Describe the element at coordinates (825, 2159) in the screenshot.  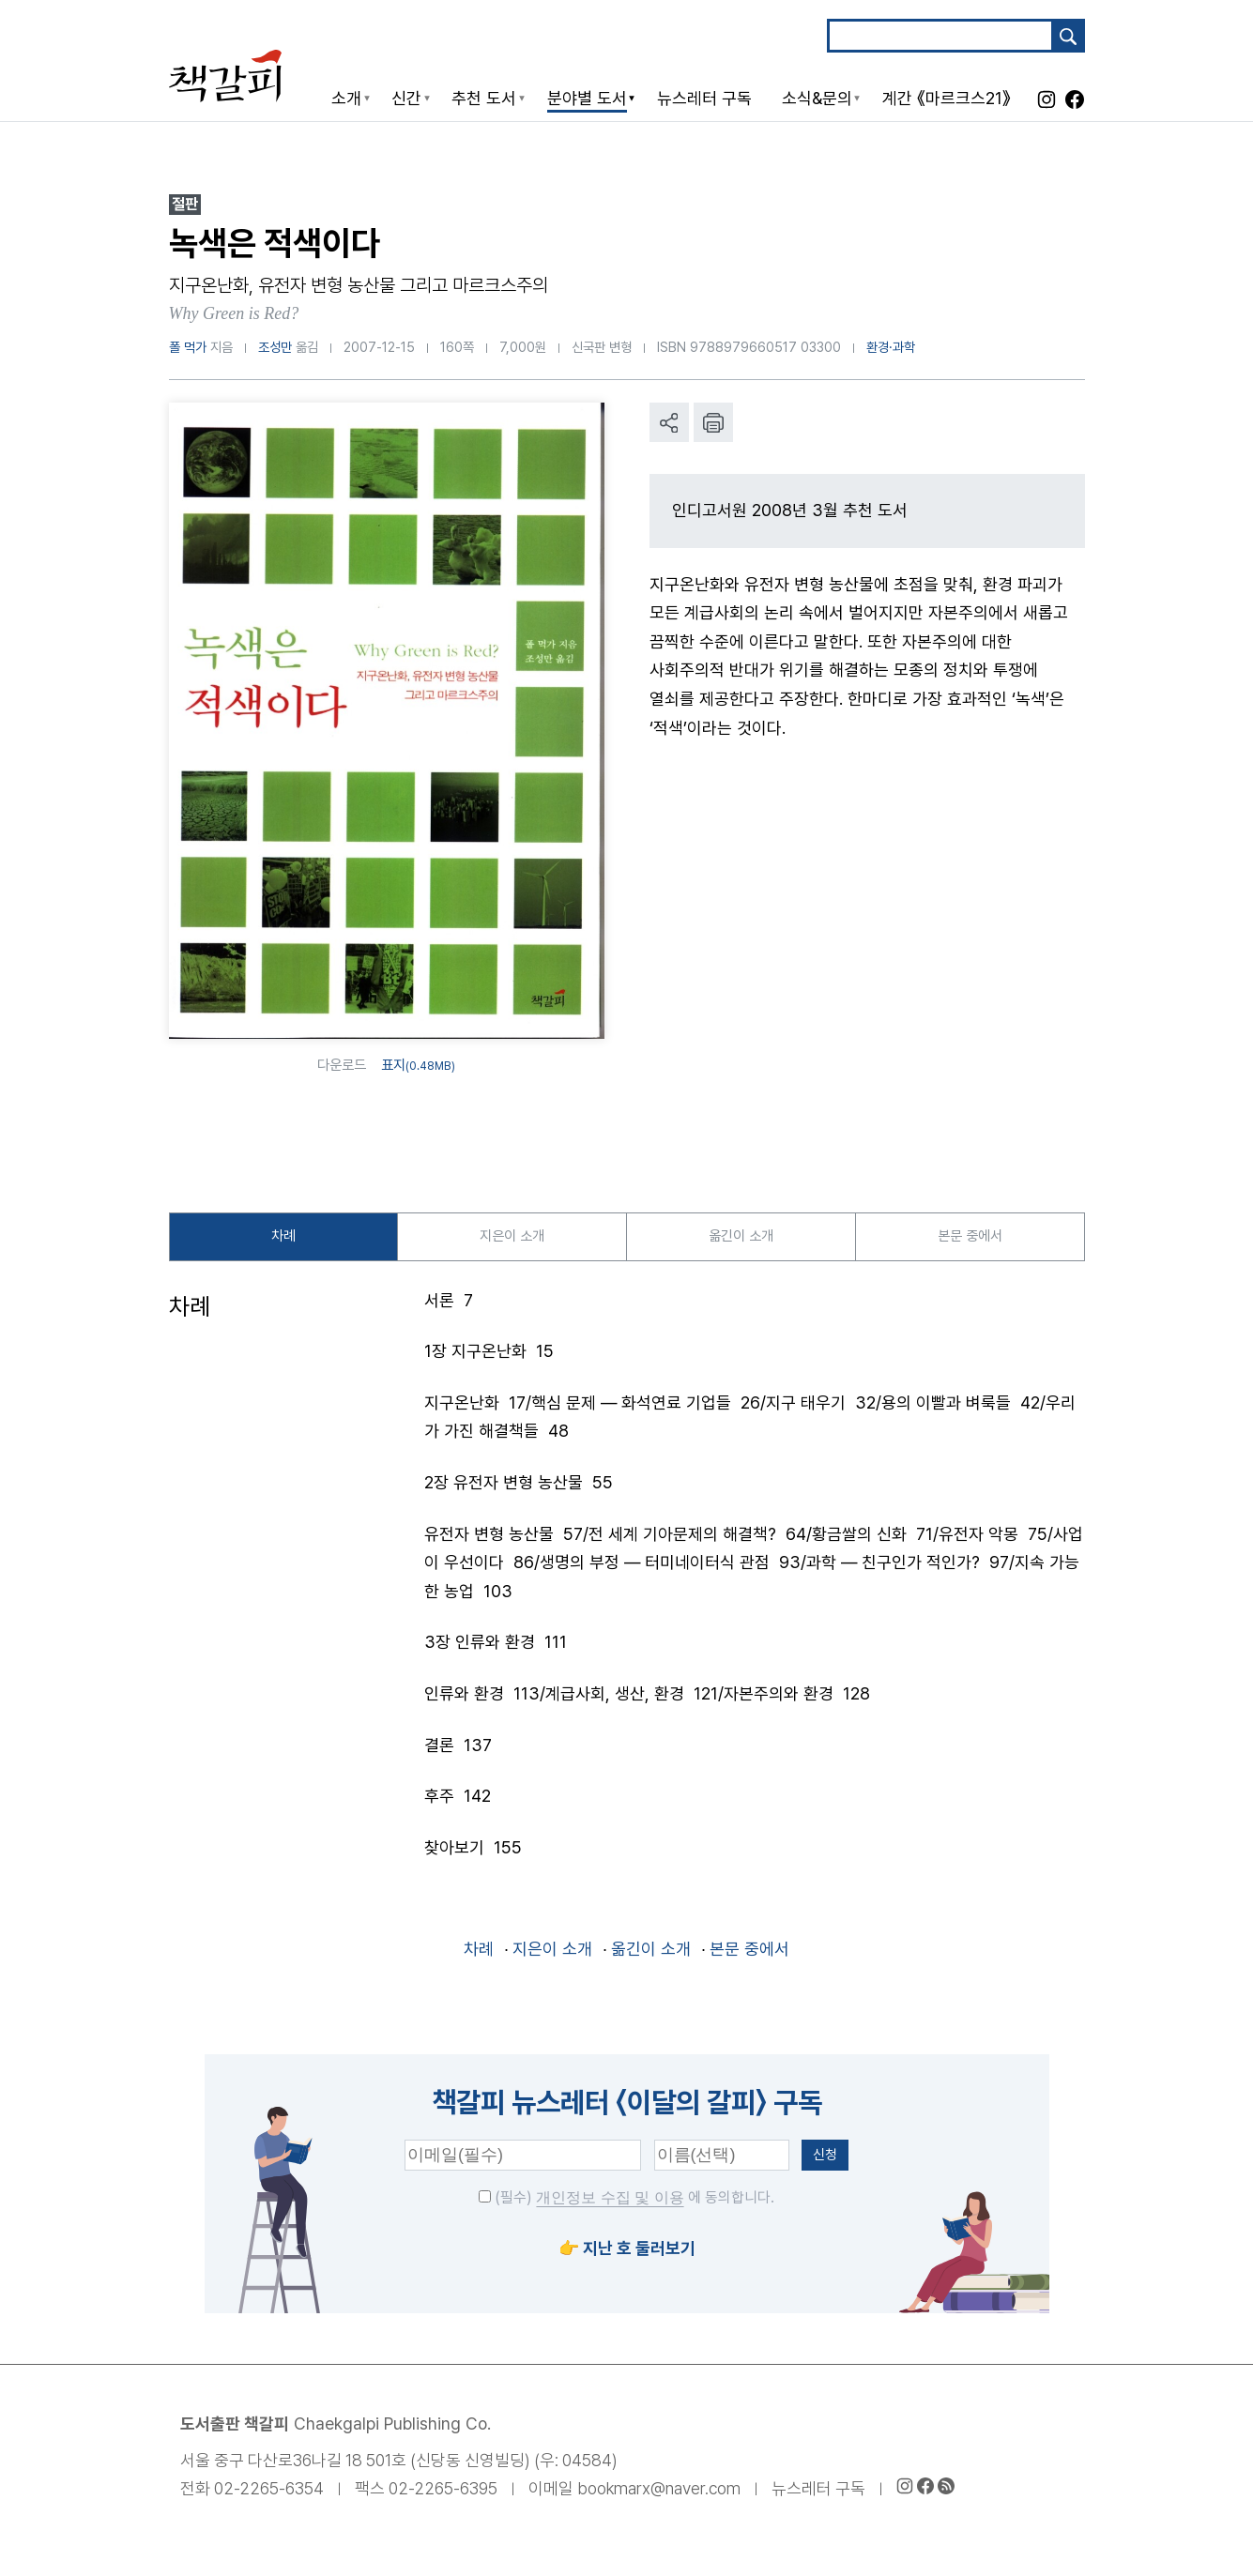
I see `신청` at that location.